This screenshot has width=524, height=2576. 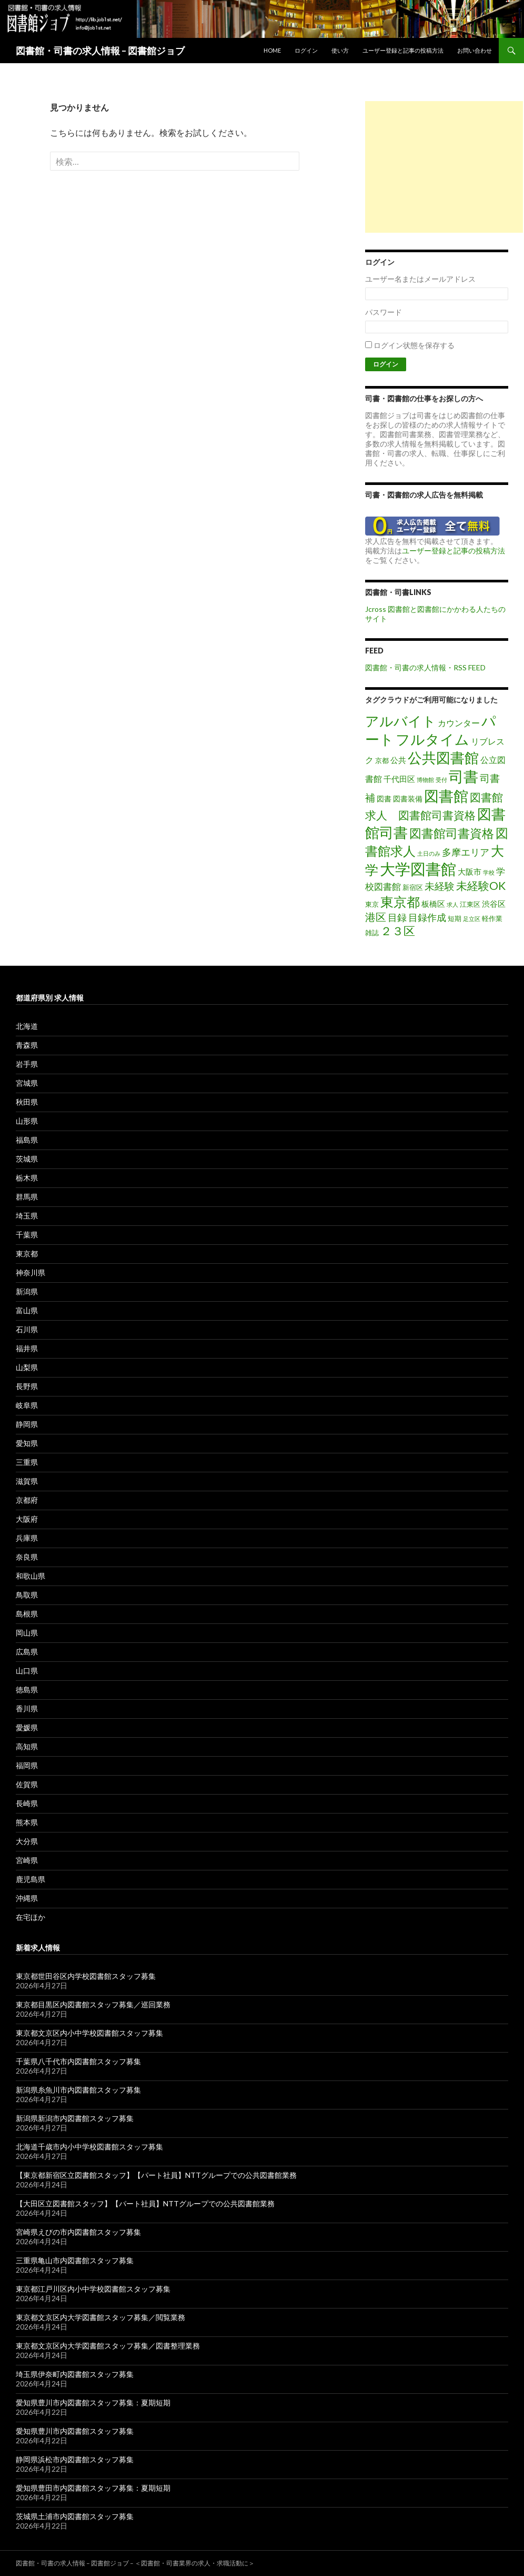 What do you see at coordinates (27, 1443) in the screenshot?
I see `愛知県` at bounding box center [27, 1443].